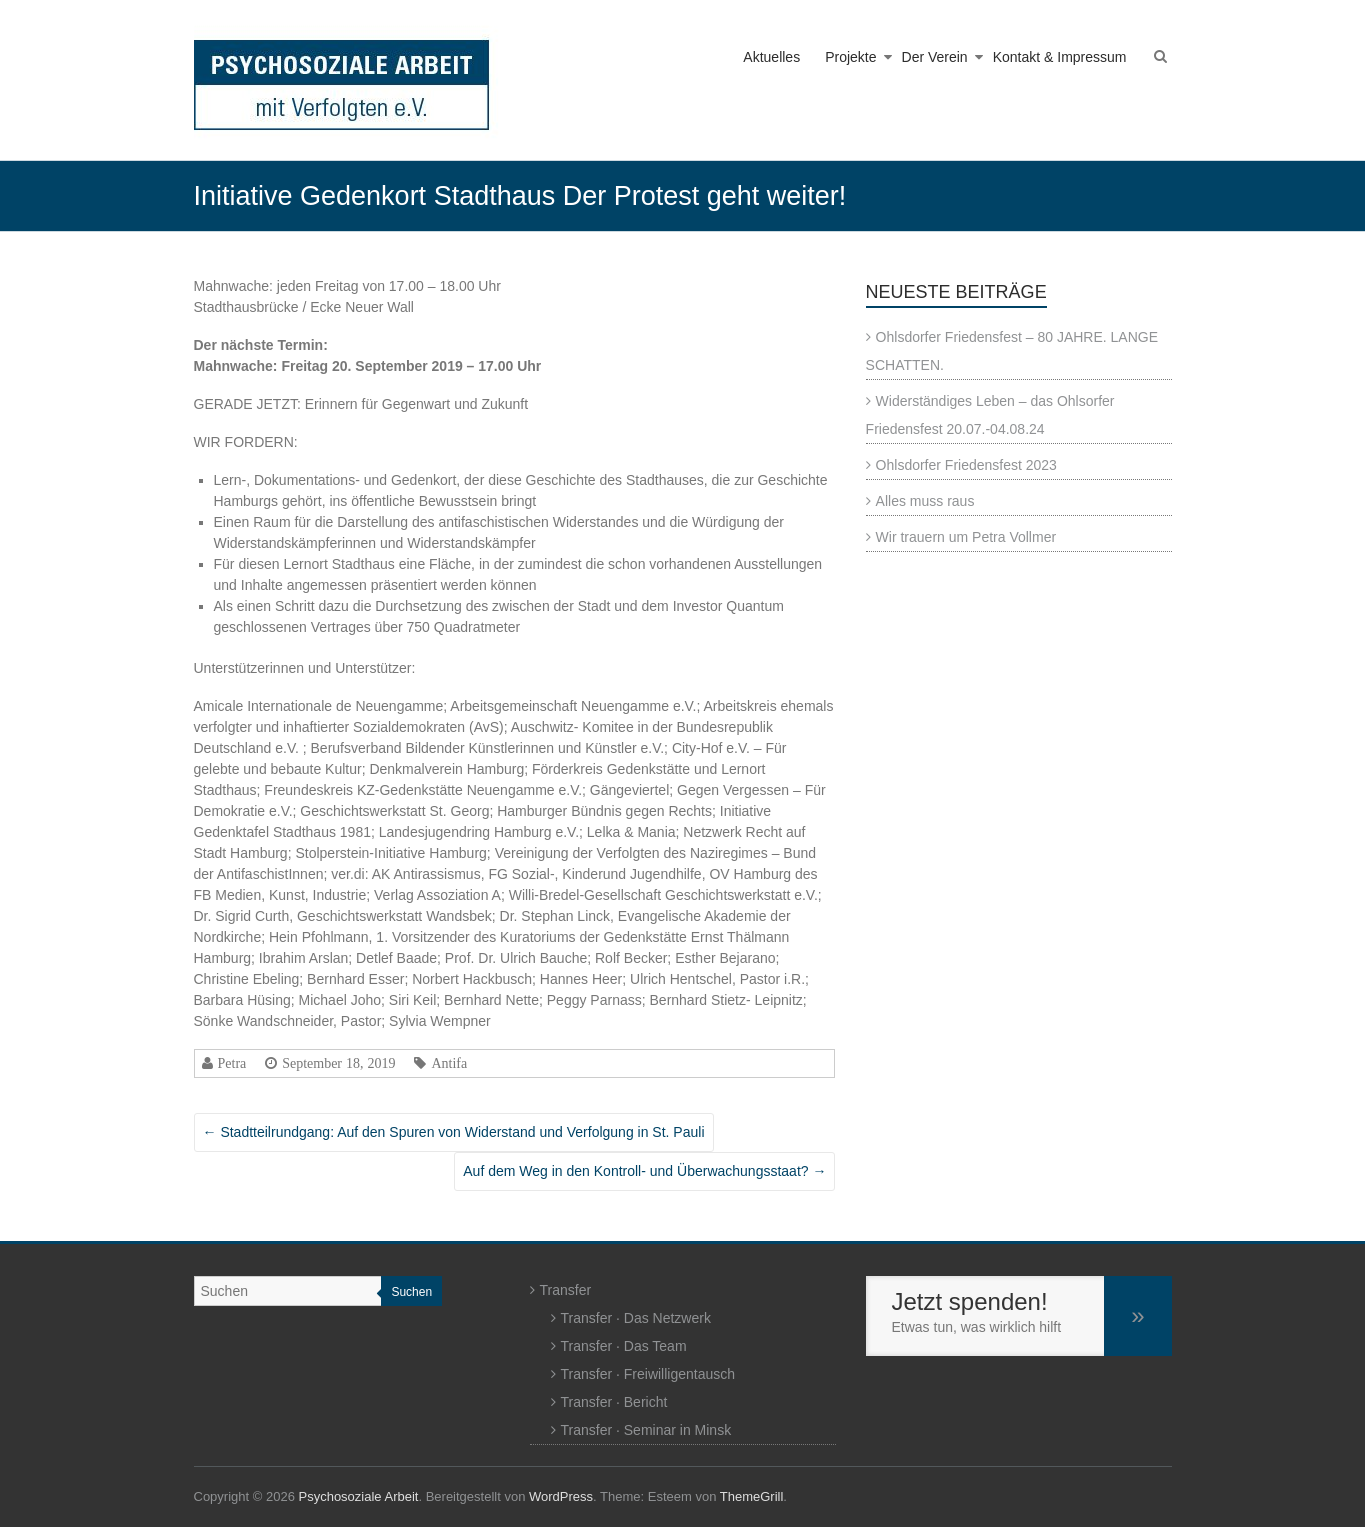 This screenshot has height=1527, width=1365. Describe the element at coordinates (935, 57) in the screenshot. I see `Der Verein` at that location.